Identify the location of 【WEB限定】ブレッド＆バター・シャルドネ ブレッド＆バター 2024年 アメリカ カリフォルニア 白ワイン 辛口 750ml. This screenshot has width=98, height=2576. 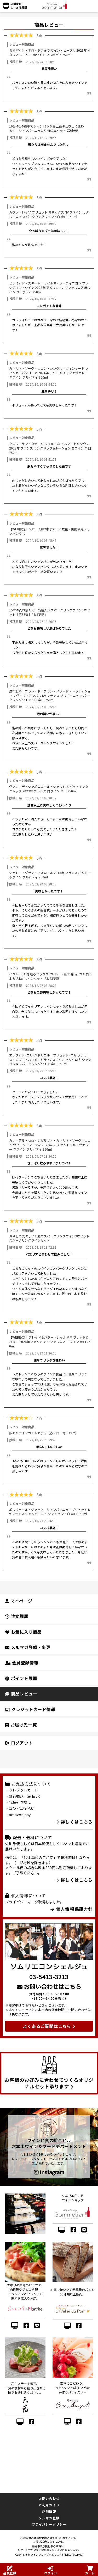
(49, 1341).